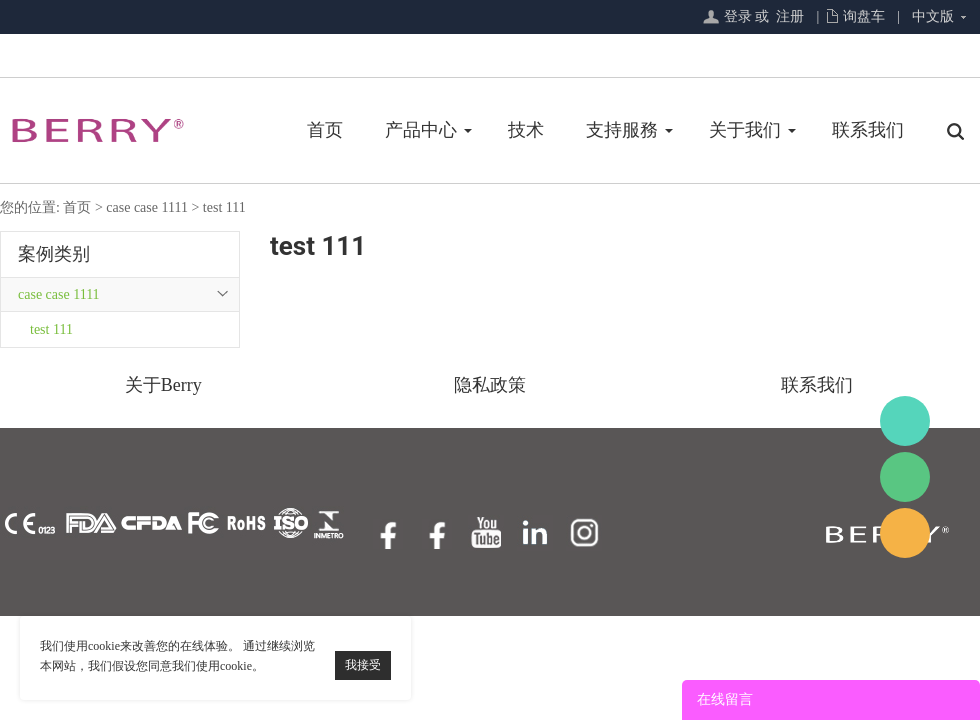 This screenshot has width=980, height=720. I want to click on case case 1111, so click(147, 207).